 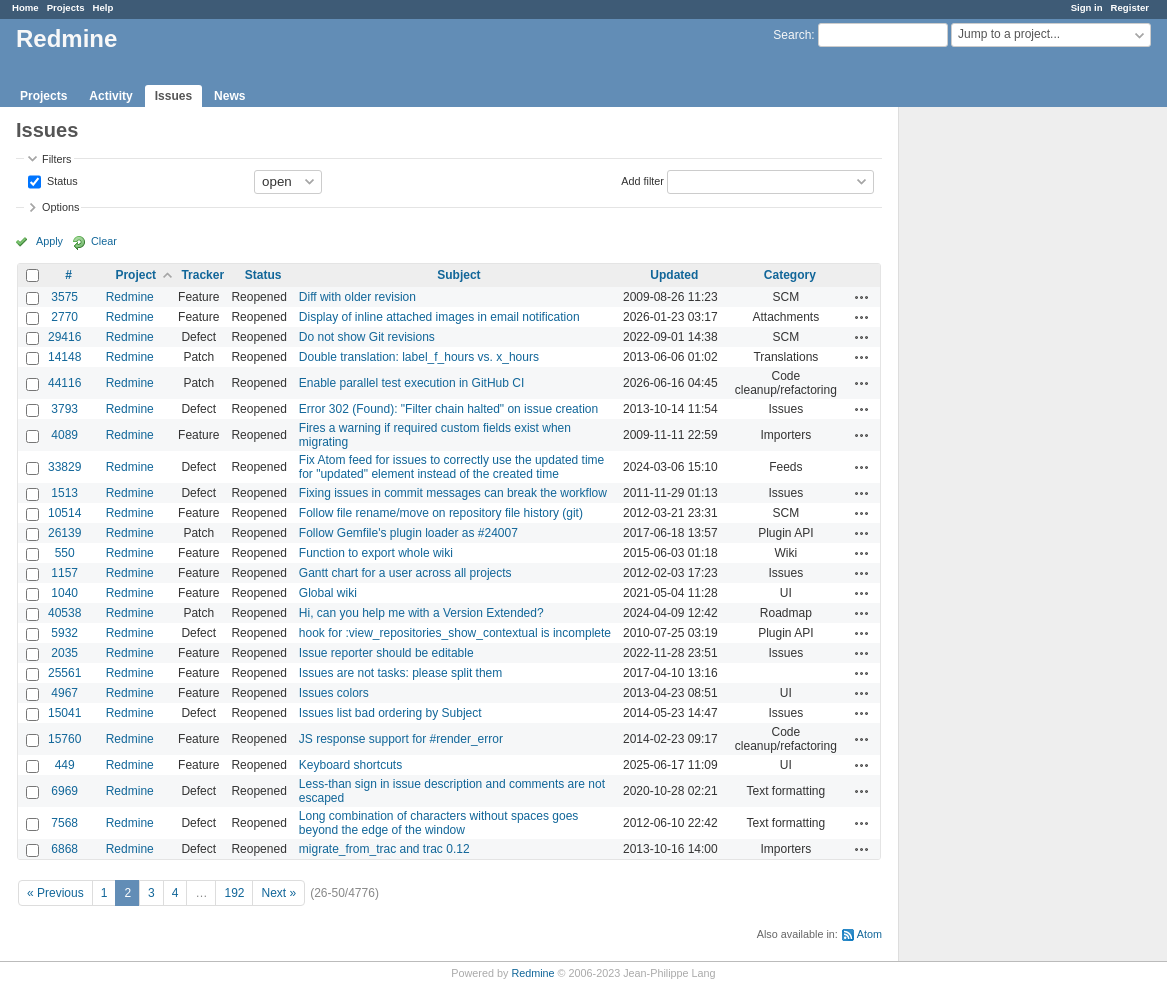 I want to click on Function to export whole wiki, so click(x=376, y=553).